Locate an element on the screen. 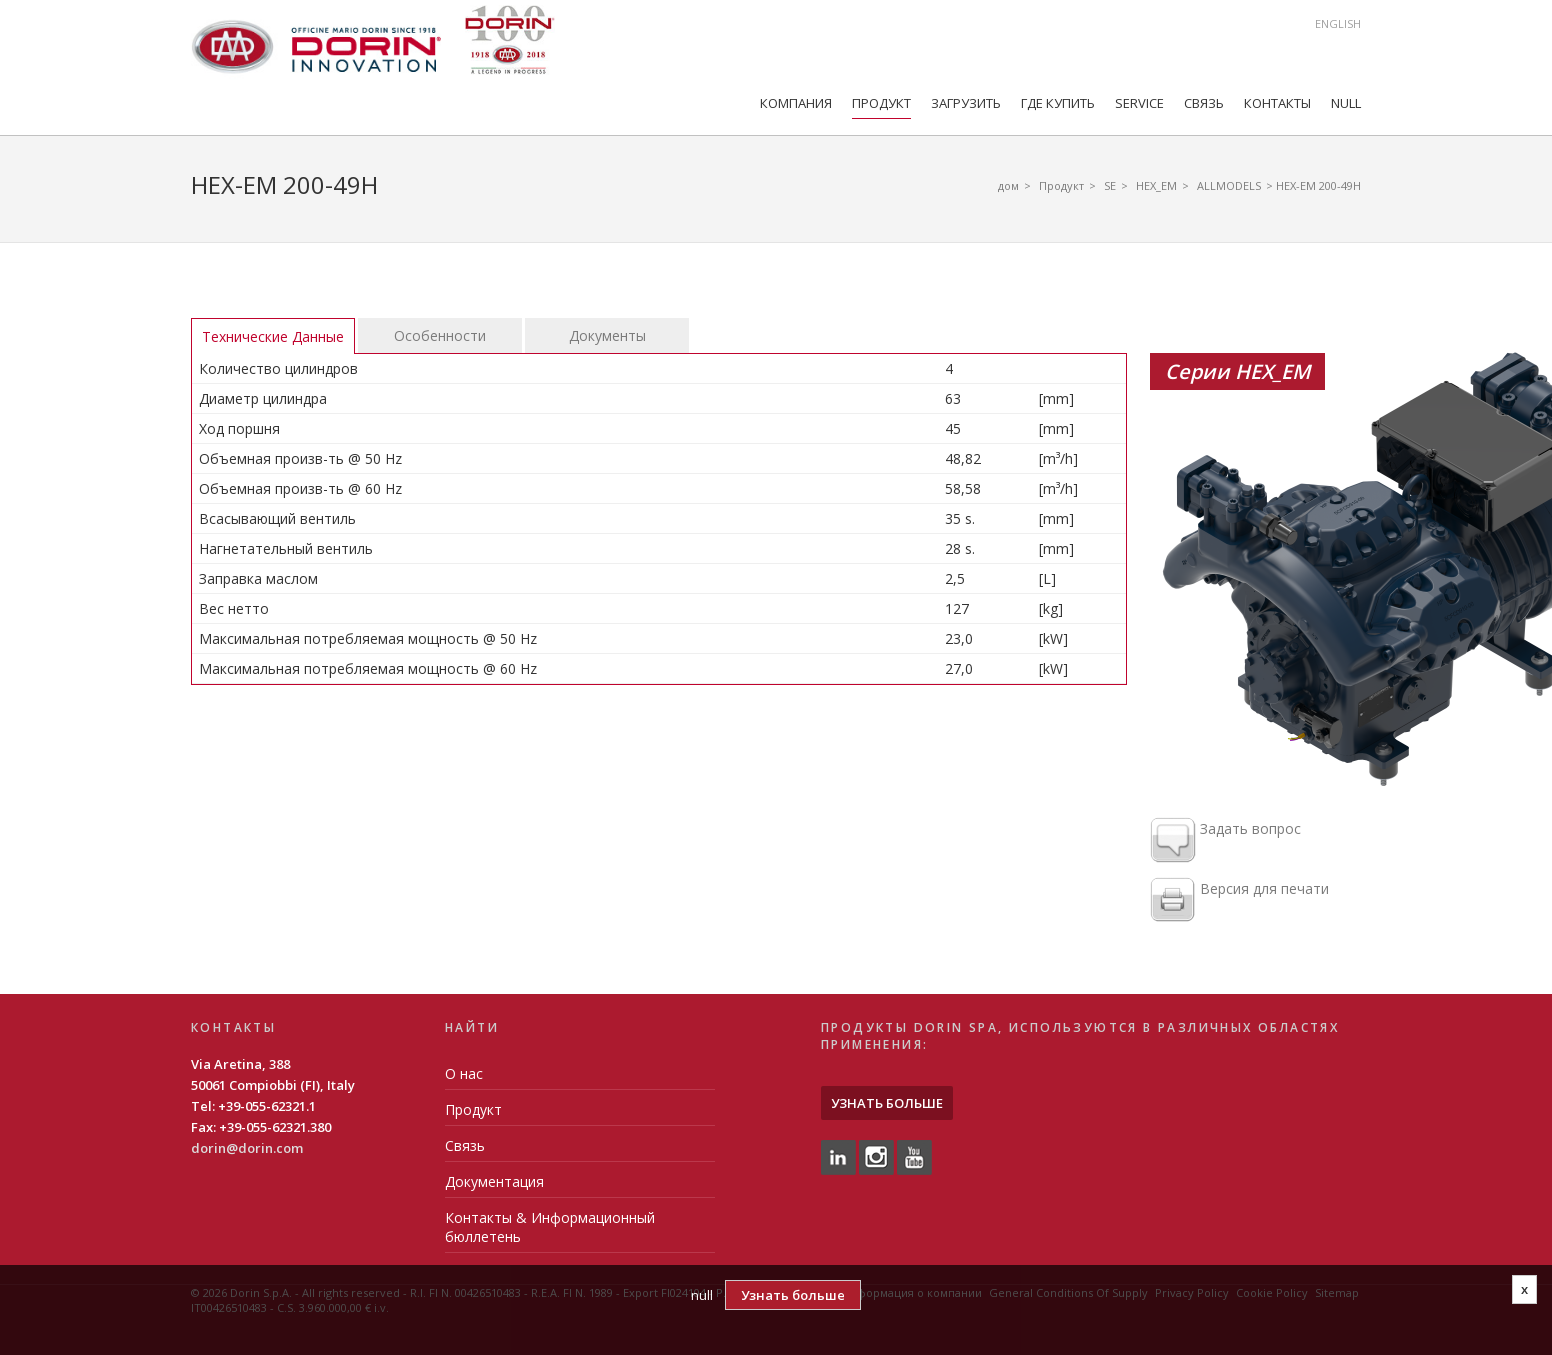 The height and width of the screenshot is (1355, 1552). Документы is located at coordinates (607, 335).